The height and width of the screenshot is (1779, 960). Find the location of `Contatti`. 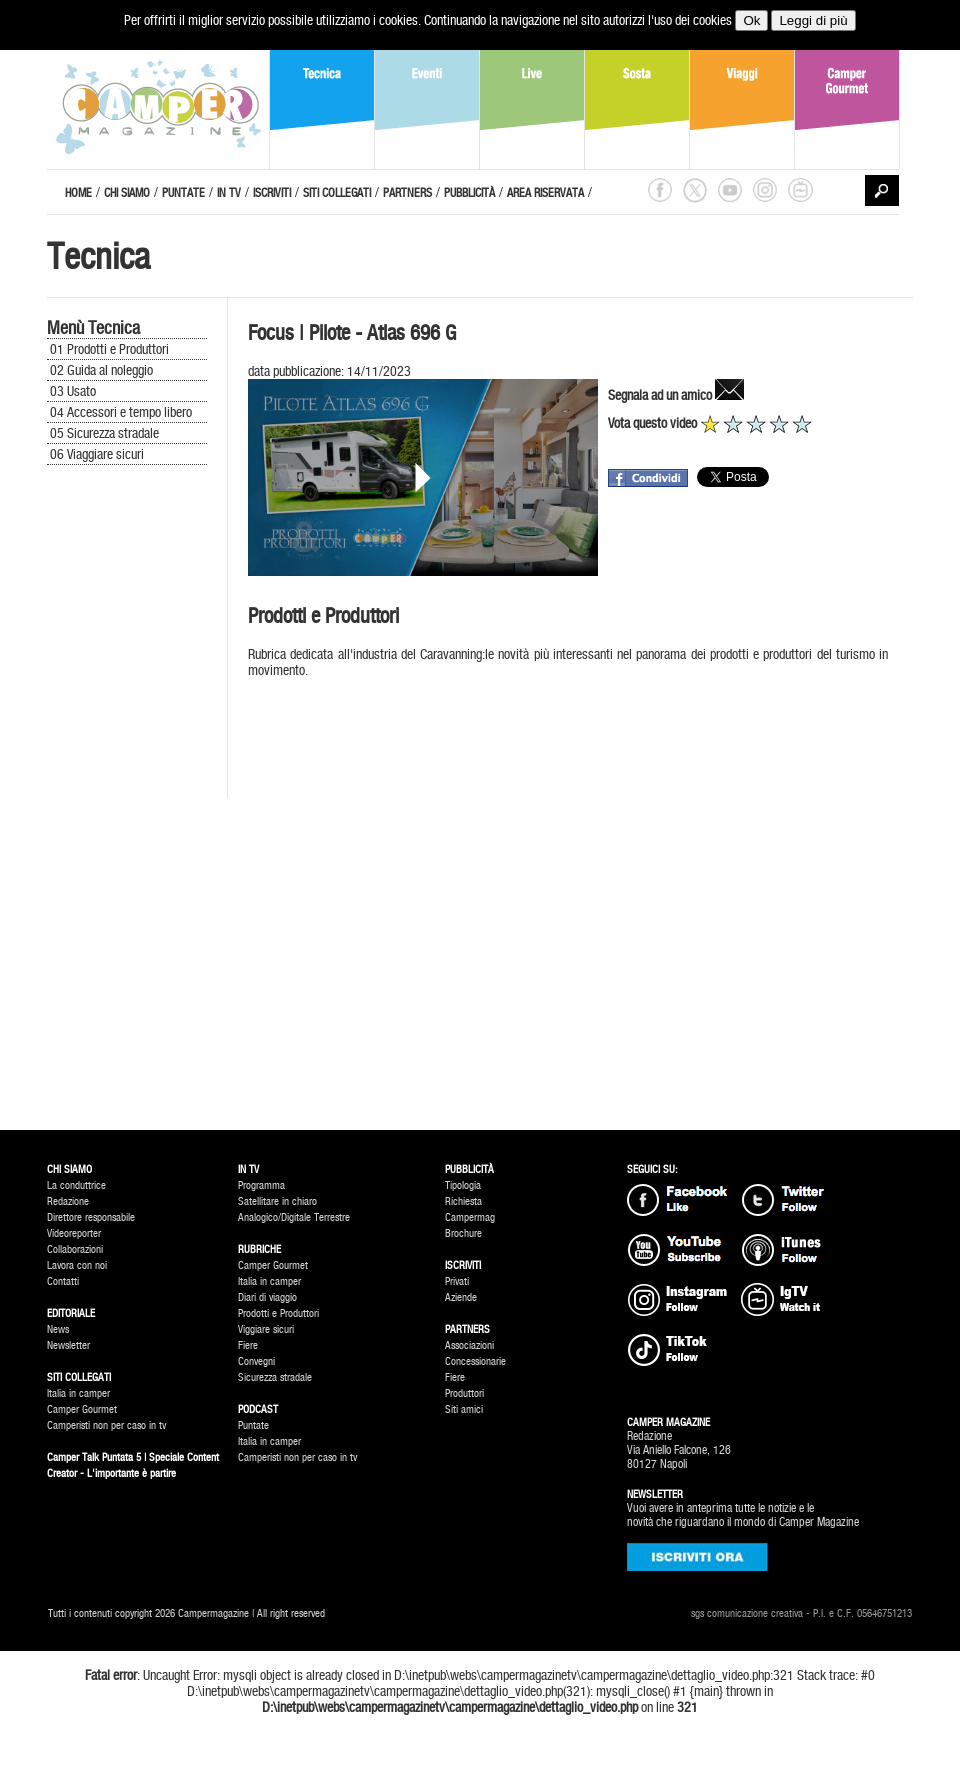

Contatti is located at coordinates (63, 1281).